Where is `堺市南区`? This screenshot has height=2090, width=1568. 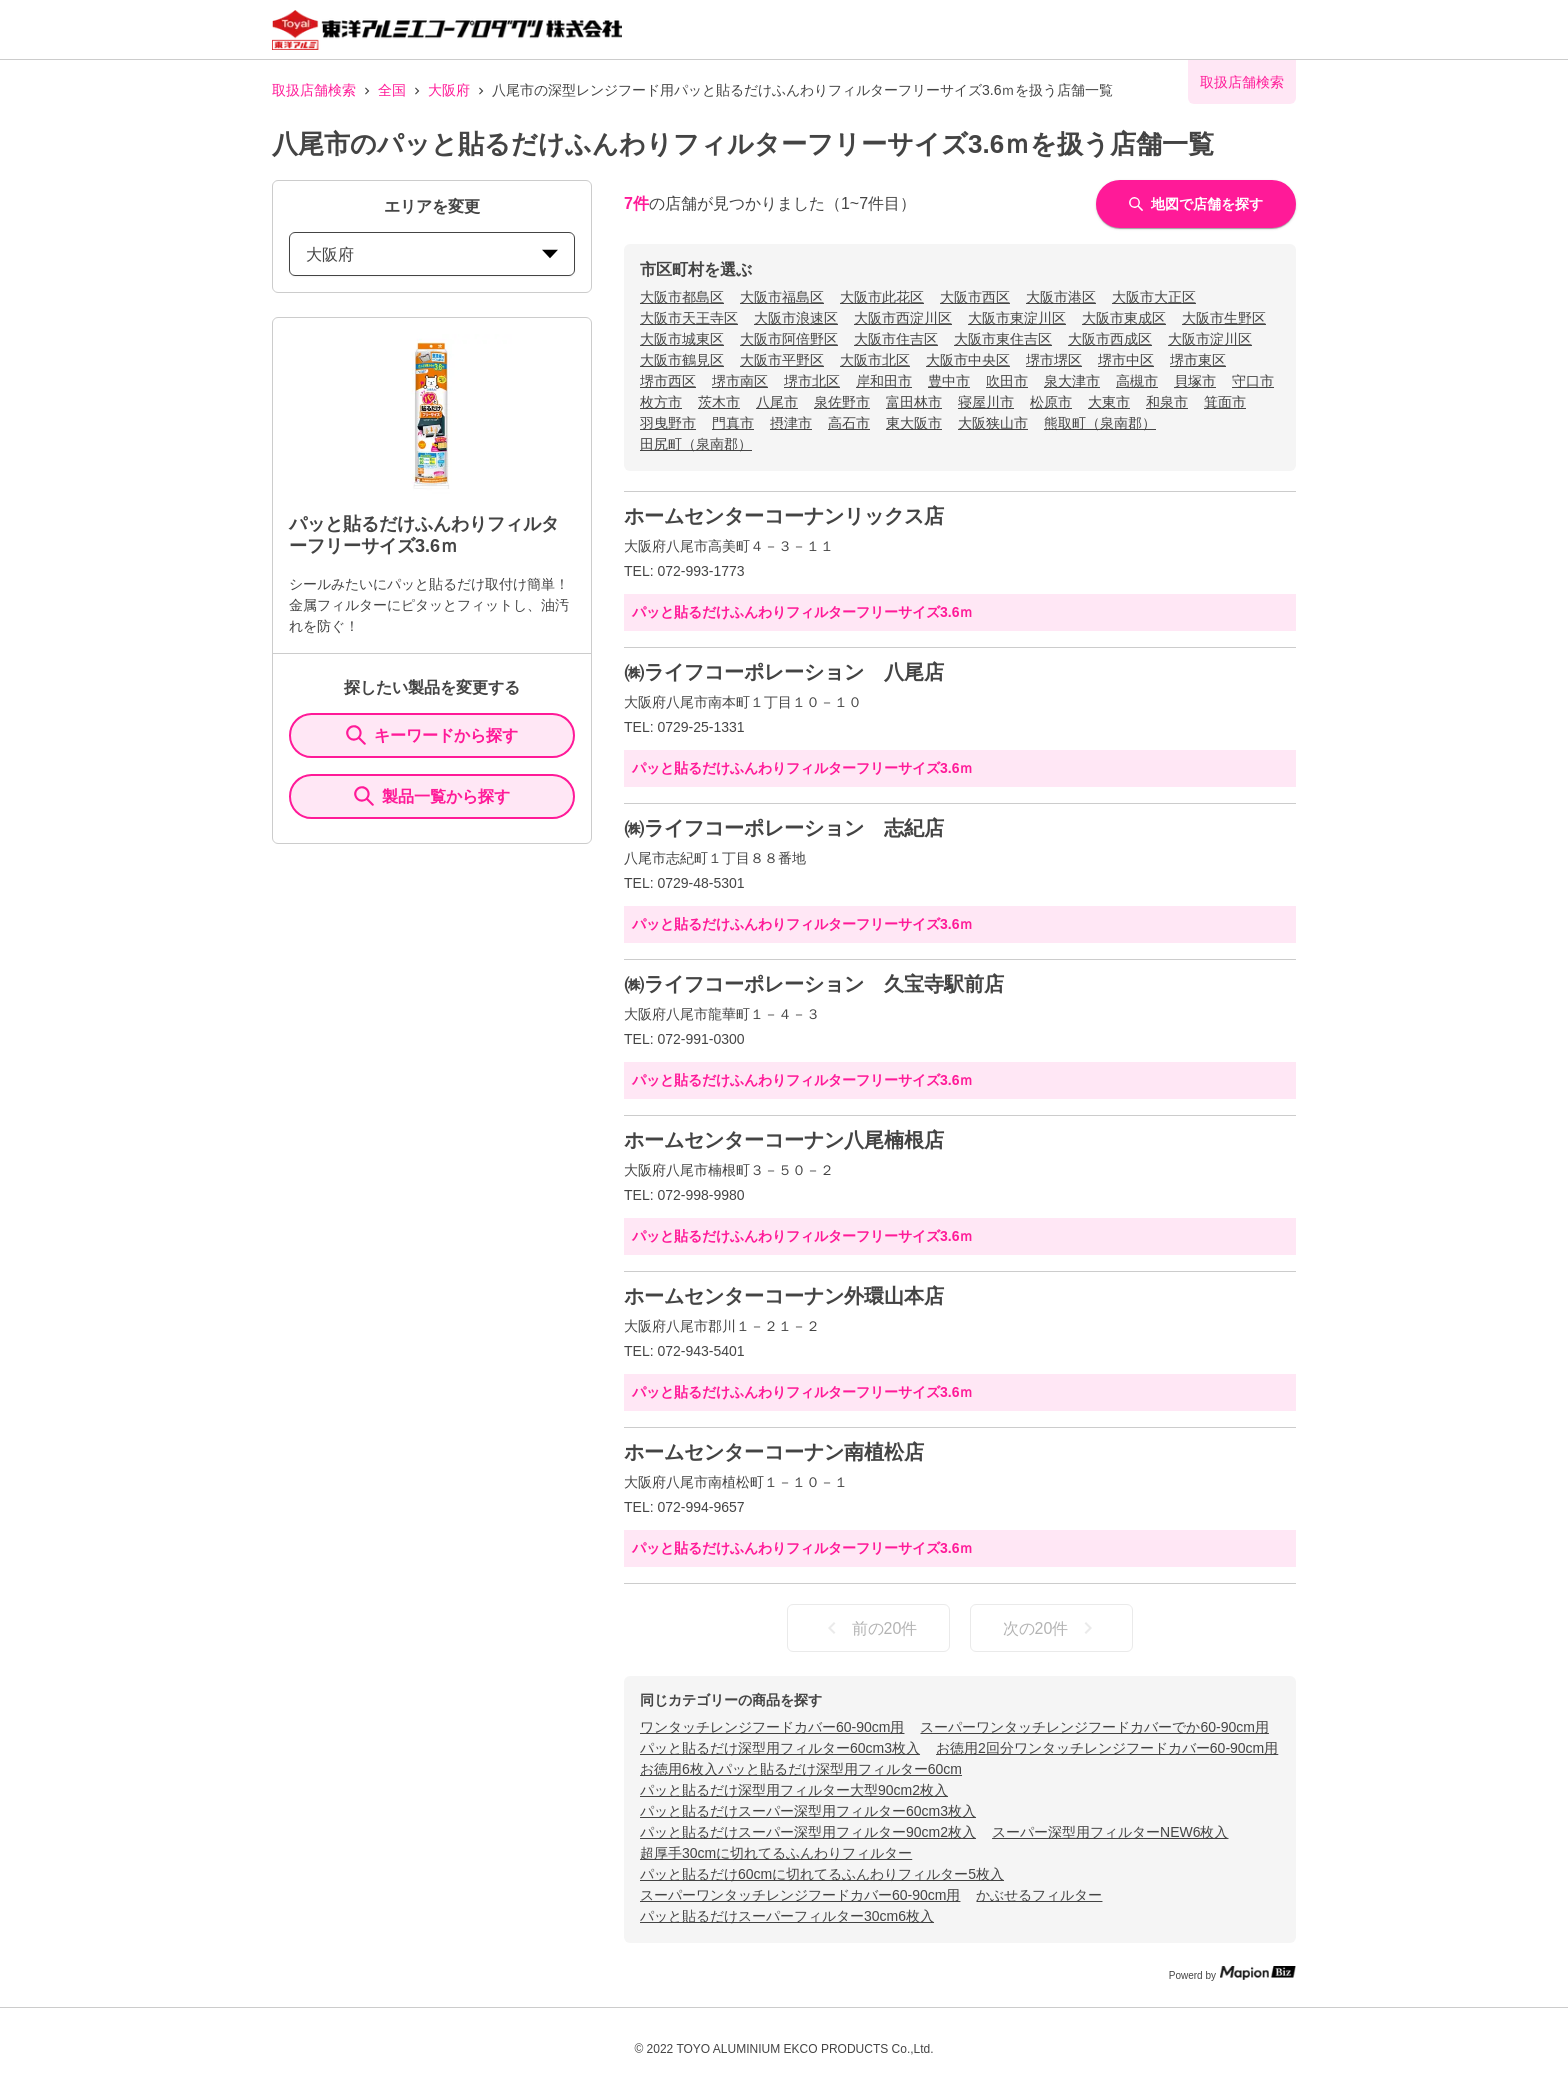
堺市南区 is located at coordinates (740, 381).